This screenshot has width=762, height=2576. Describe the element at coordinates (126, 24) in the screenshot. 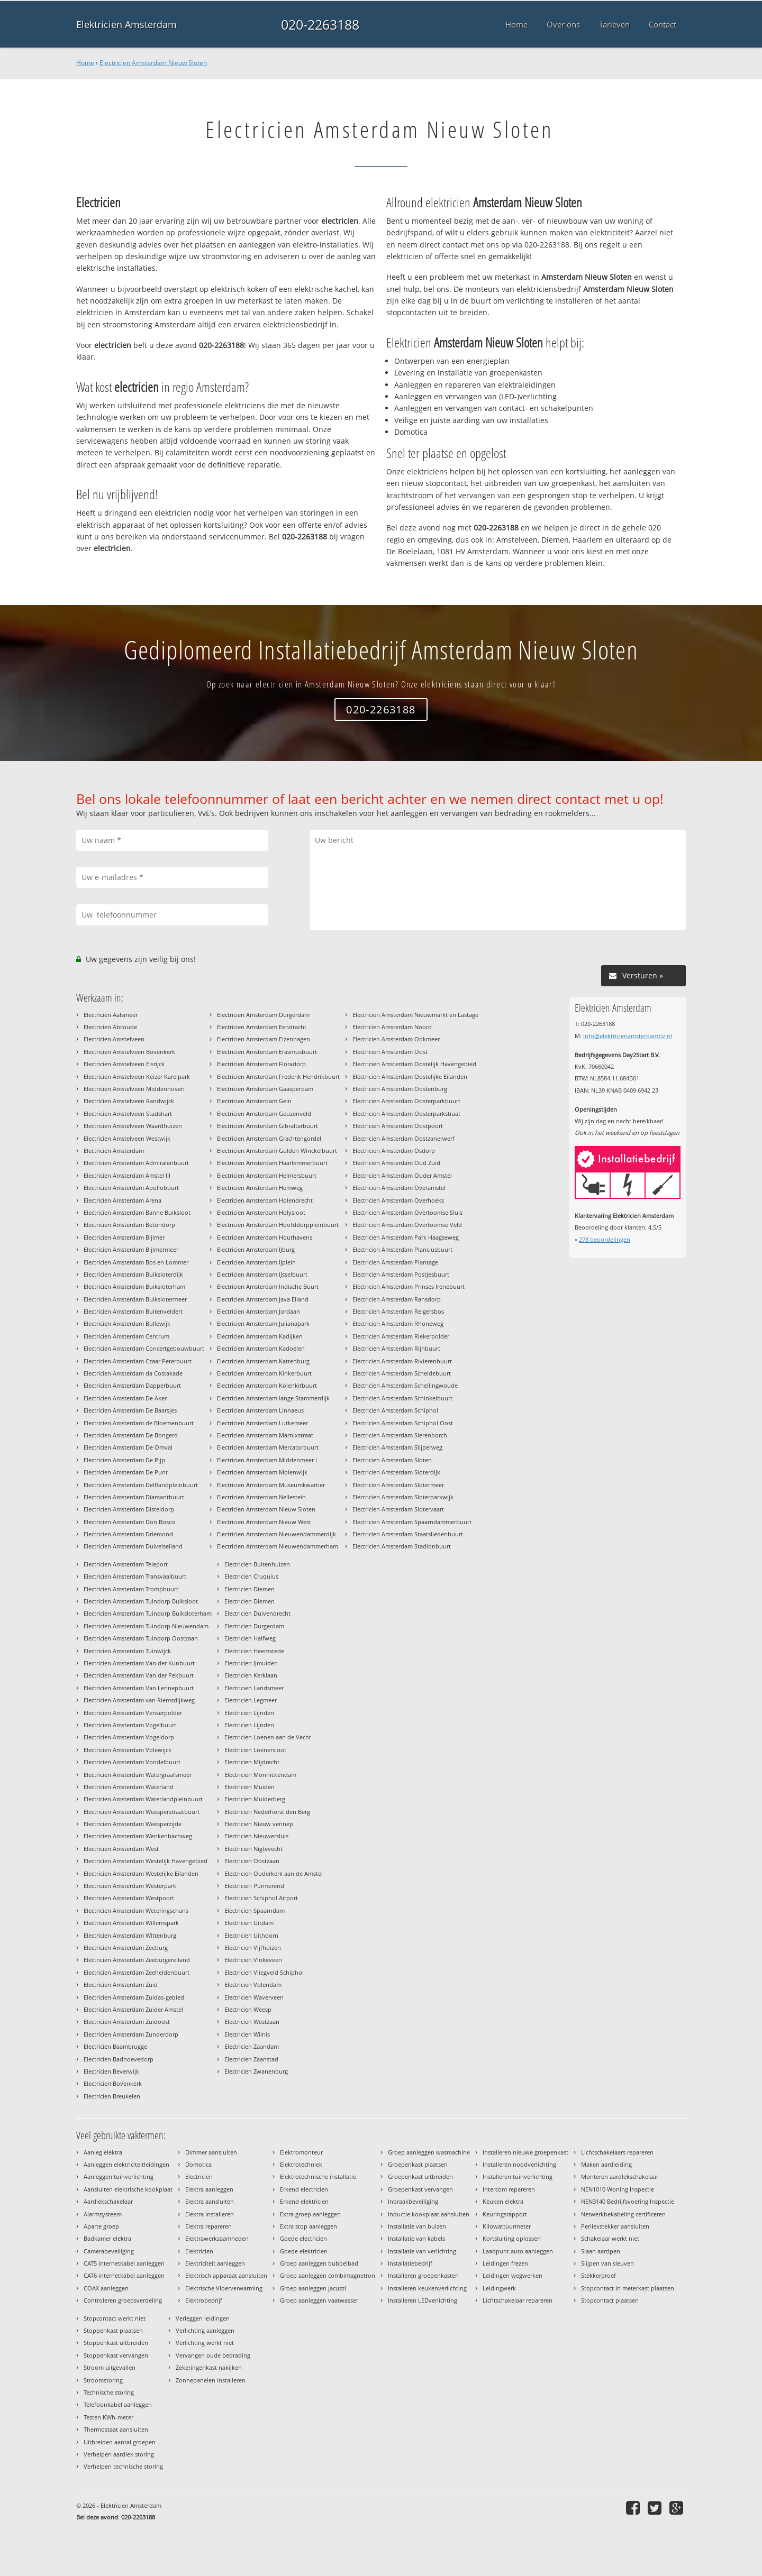

I see `Elektricien Amsterdam` at that location.